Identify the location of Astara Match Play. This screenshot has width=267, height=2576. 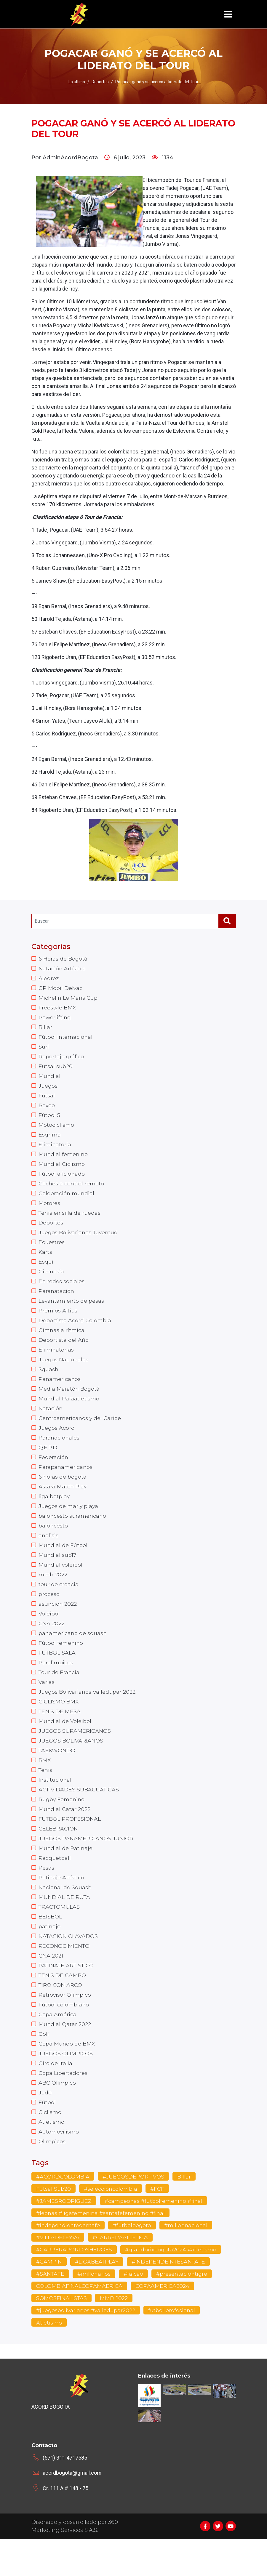
(63, 1502).